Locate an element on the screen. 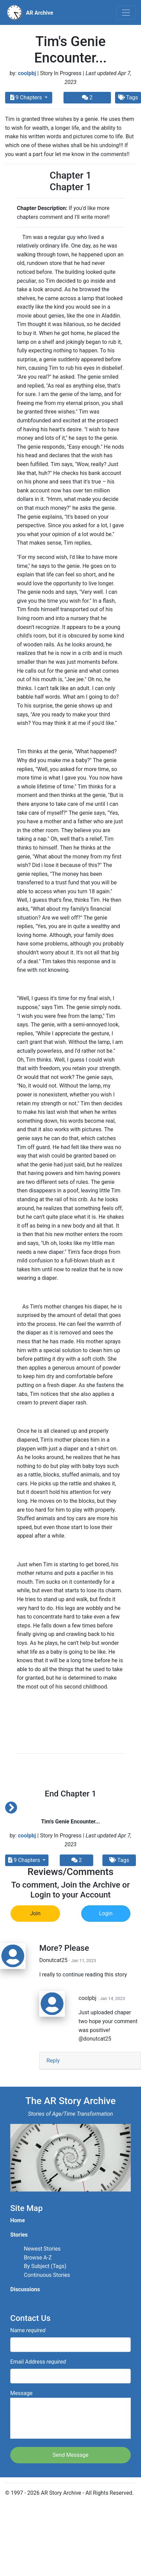  [Toggle navigation] is located at coordinates (126, 12).